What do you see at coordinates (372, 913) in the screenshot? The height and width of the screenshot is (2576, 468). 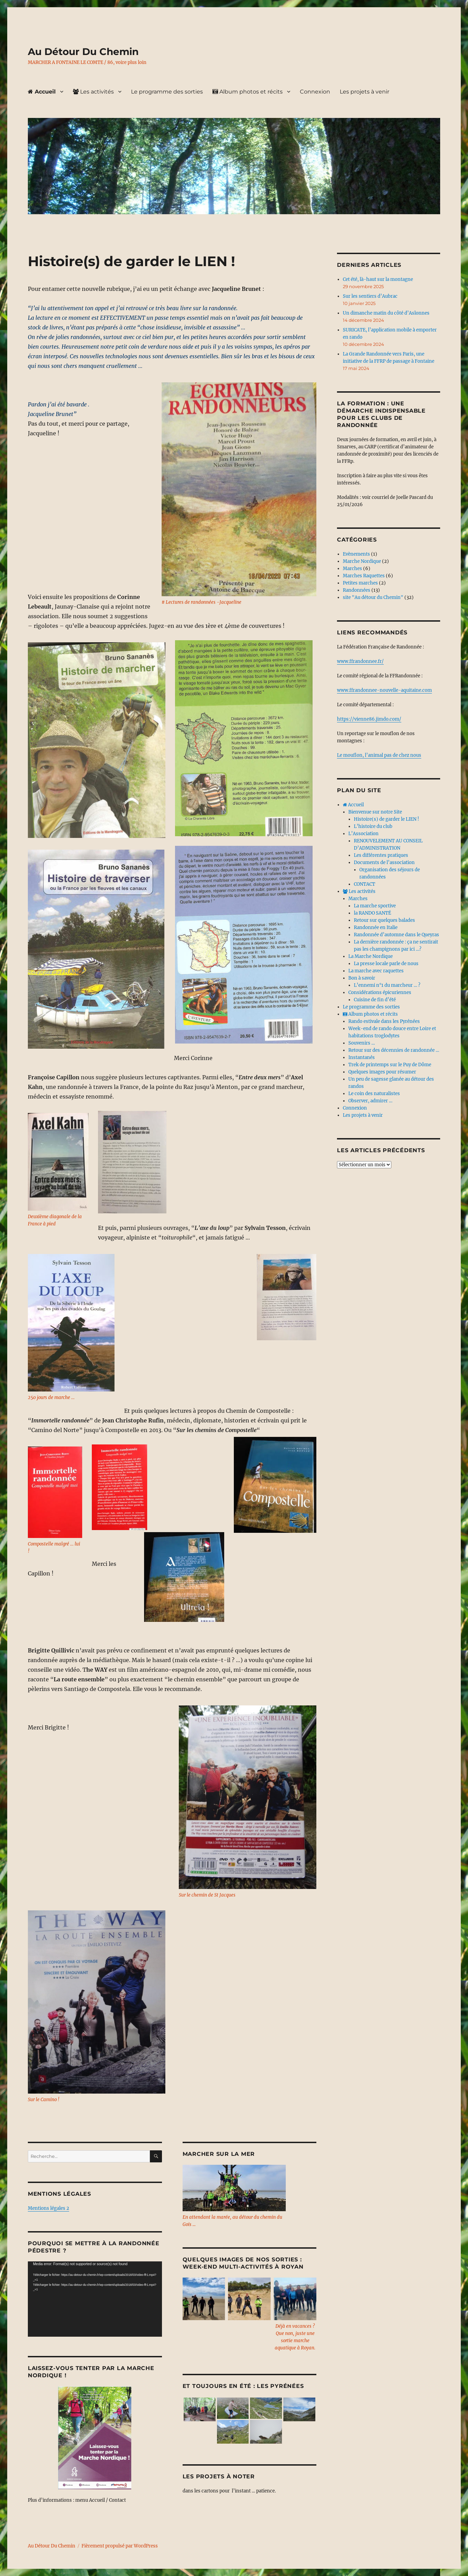 I see `la RANDO SANTÉ` at bounding box center [372, 913].